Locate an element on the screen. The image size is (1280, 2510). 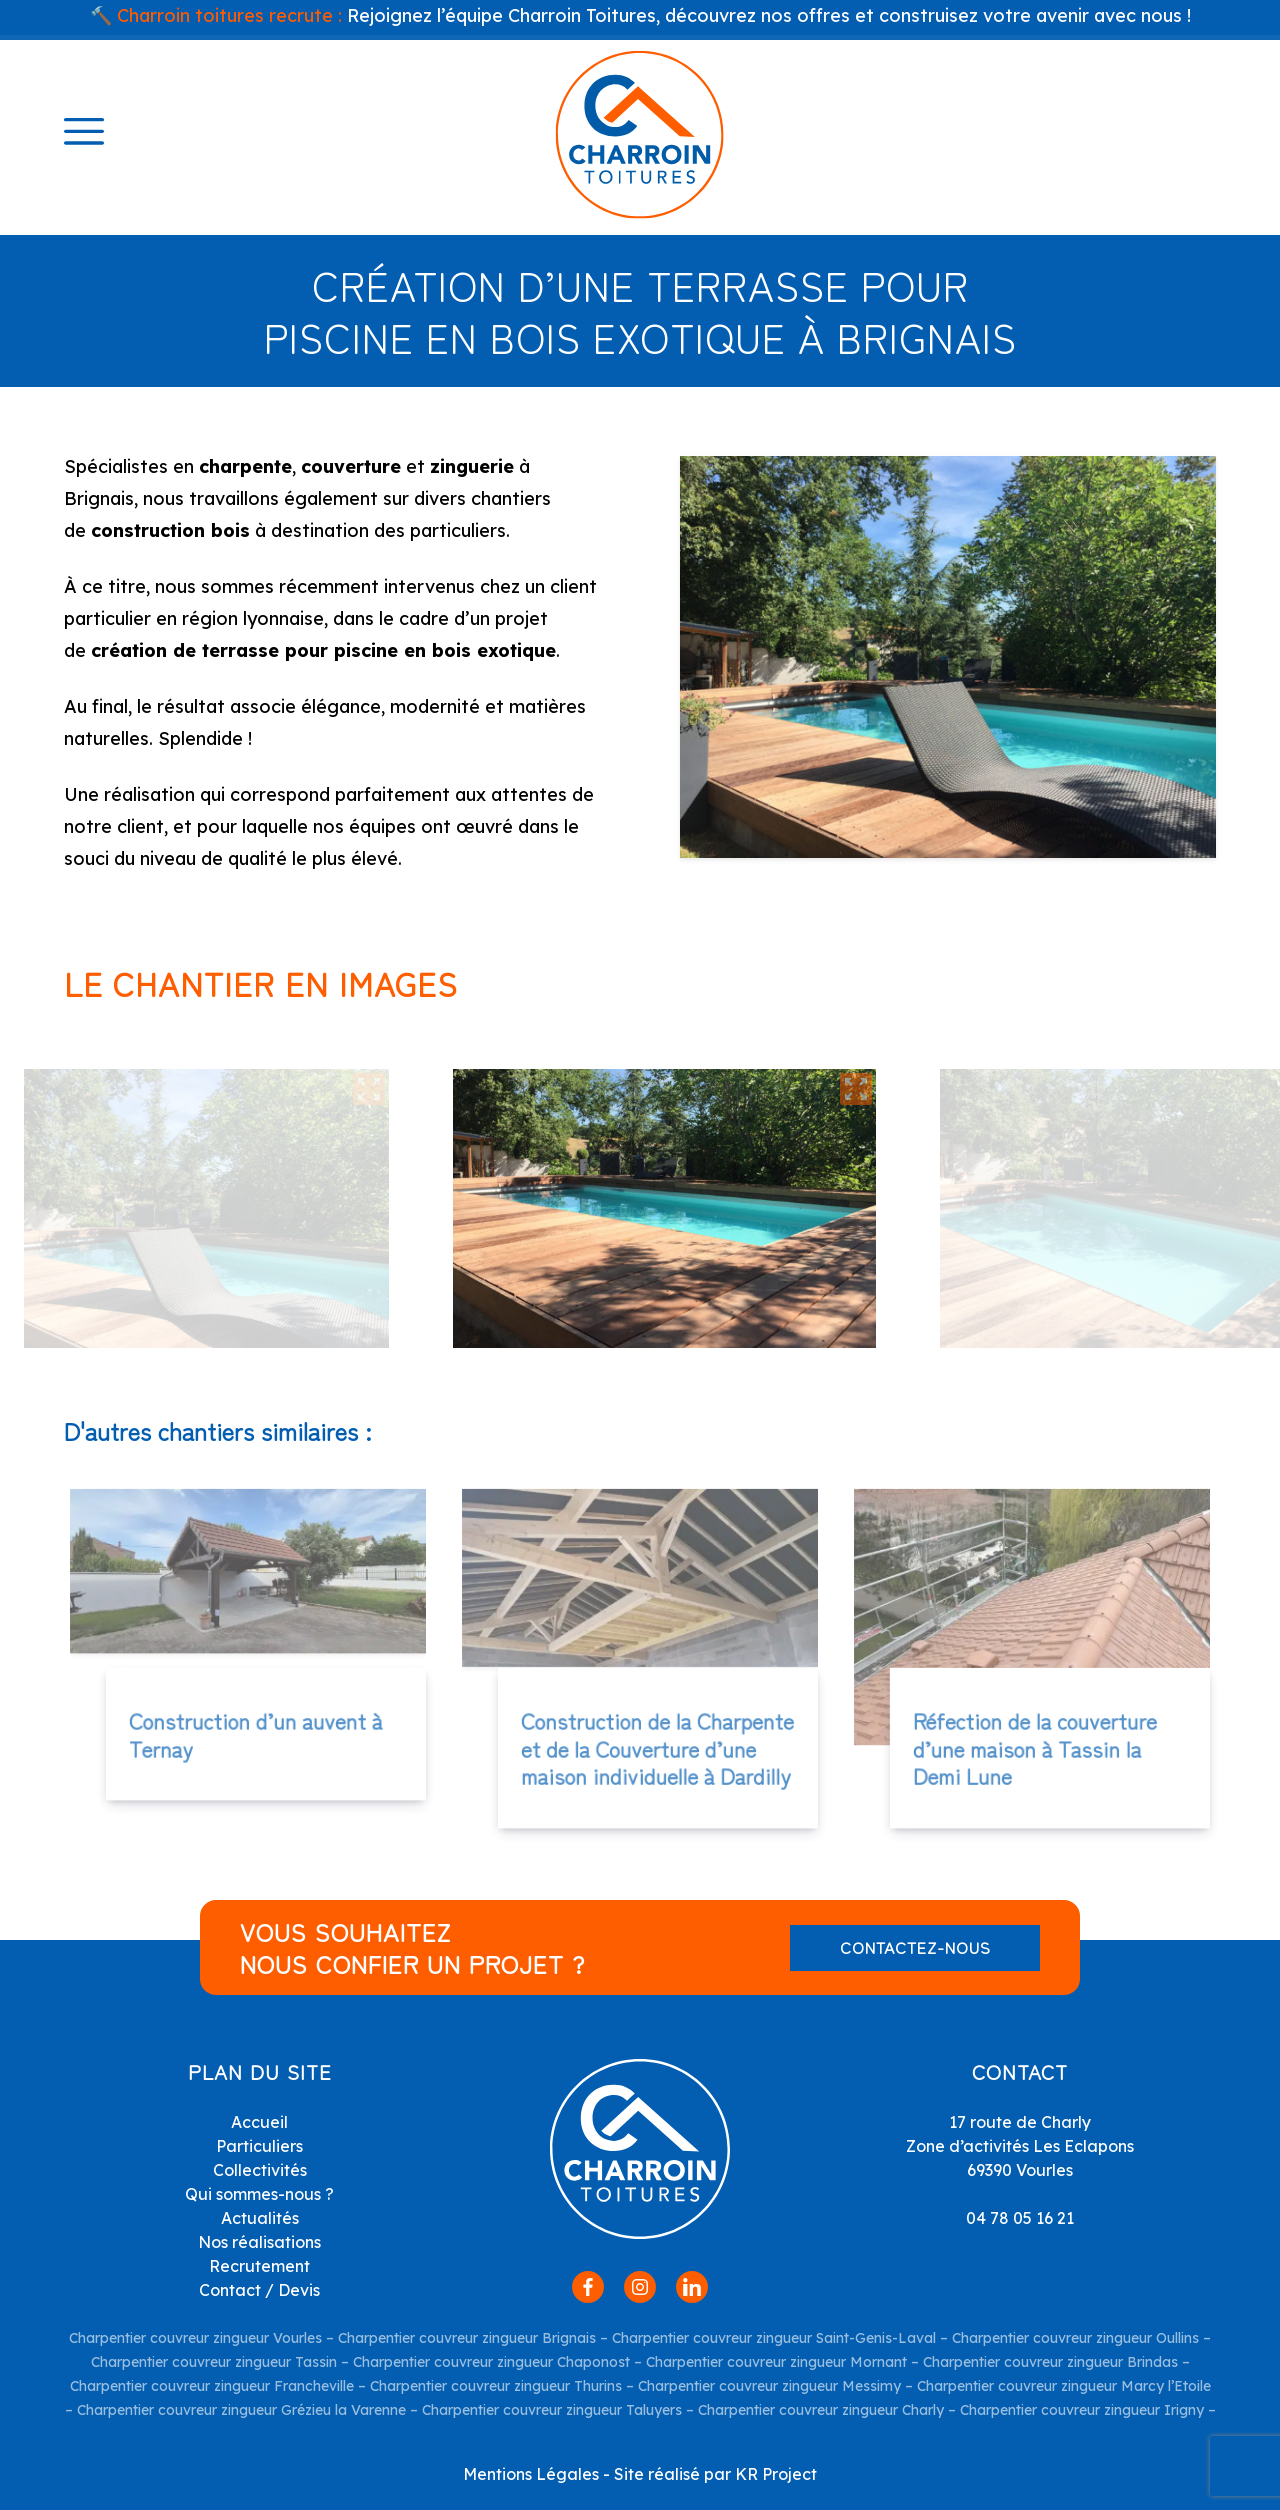
KR Project is located at coordinates (776, 2474).